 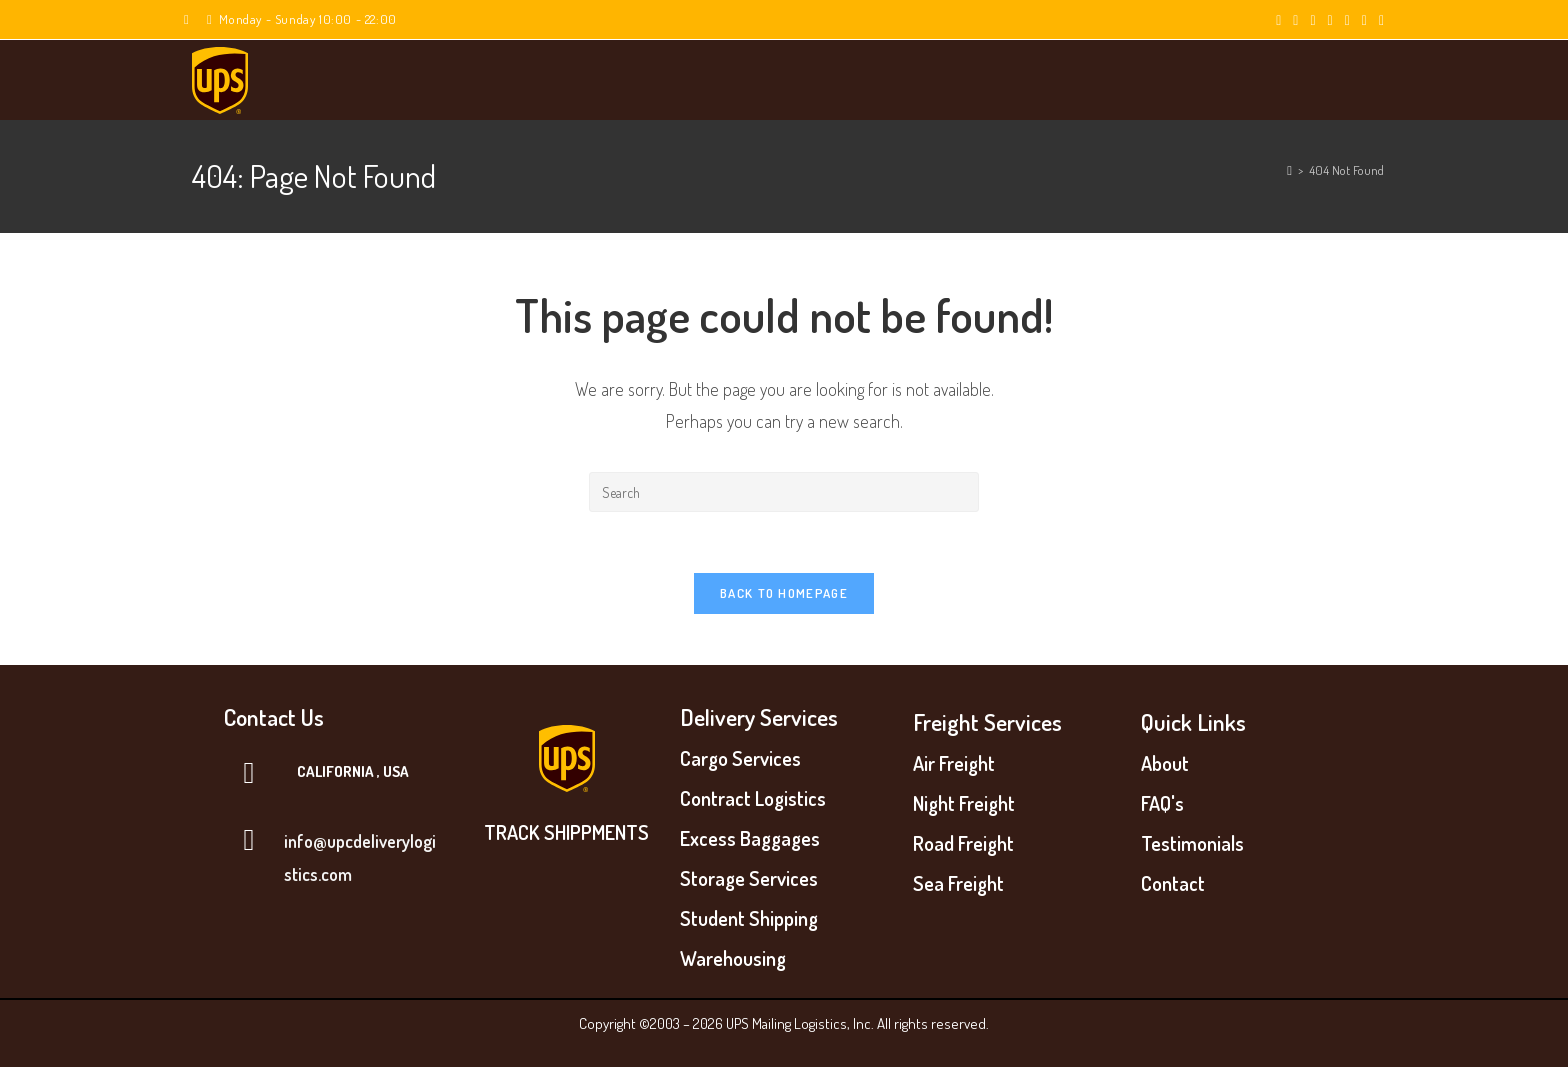 What do you see at coordinates (1162, 803) in the screenshot?
I see `FAQ's` at bounding box center [1162, 803].